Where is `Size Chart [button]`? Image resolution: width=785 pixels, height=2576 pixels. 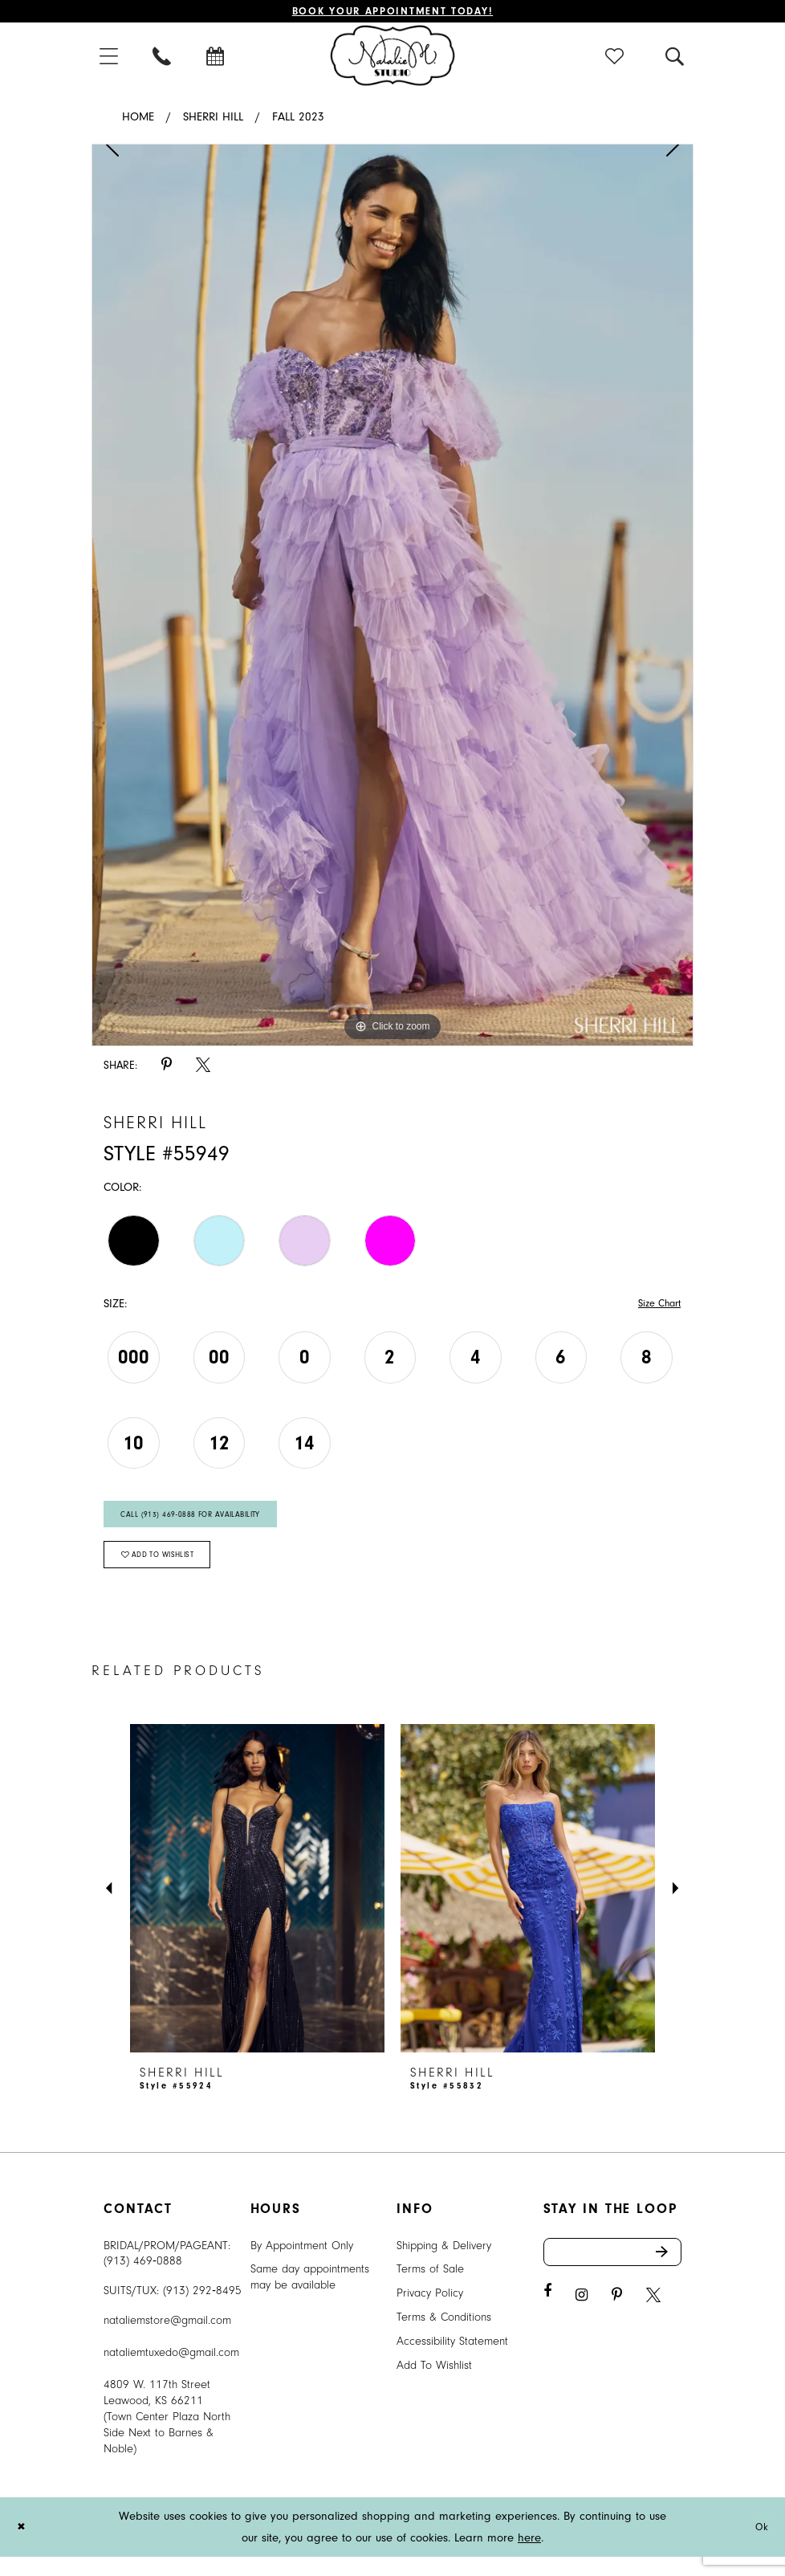
Size Chart [button] is located at coordinates (655, 1307).